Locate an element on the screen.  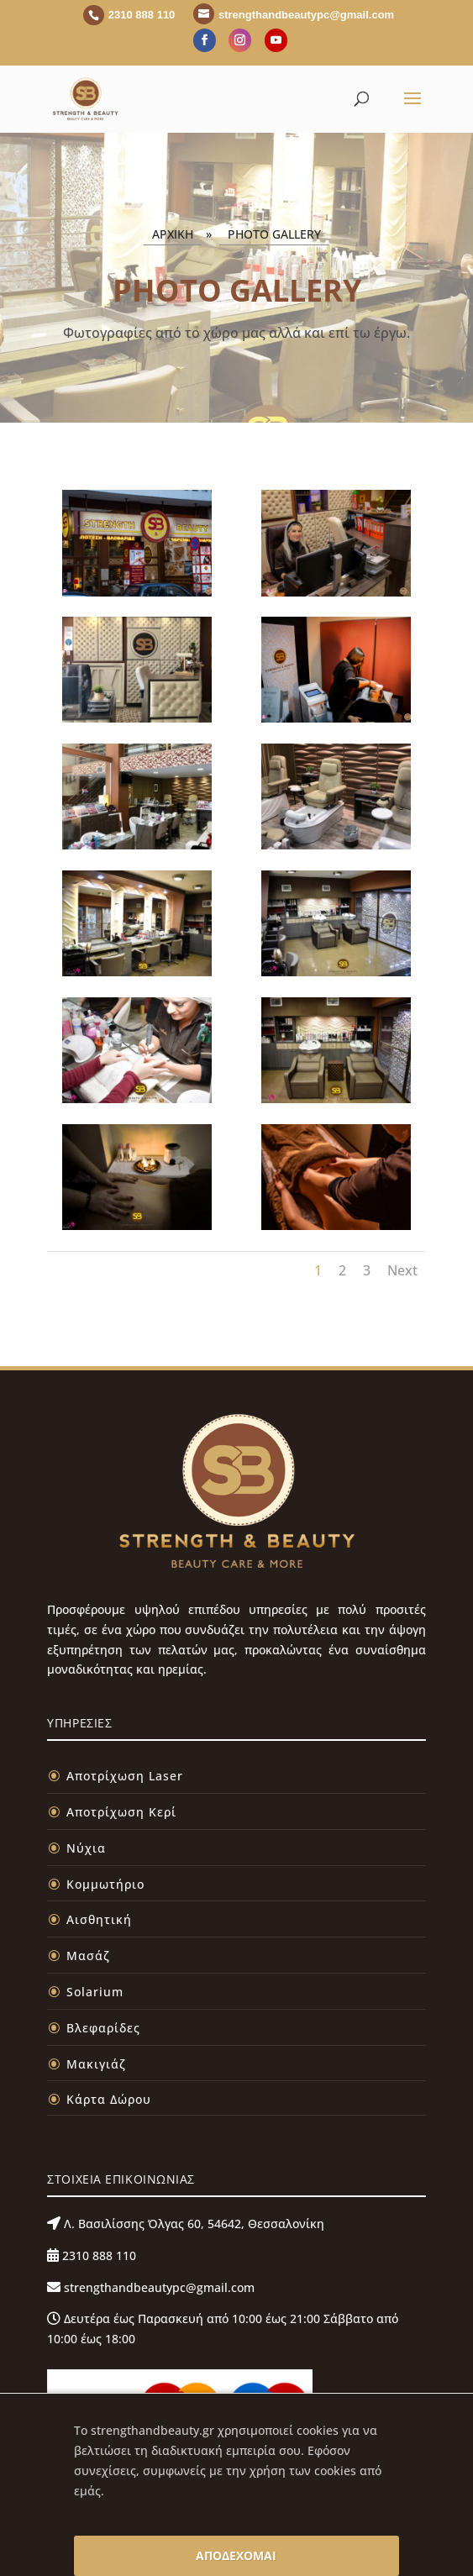
ΑΠΟΔΕΧΟΜΑΙ is located at coordinates (236, 2555).